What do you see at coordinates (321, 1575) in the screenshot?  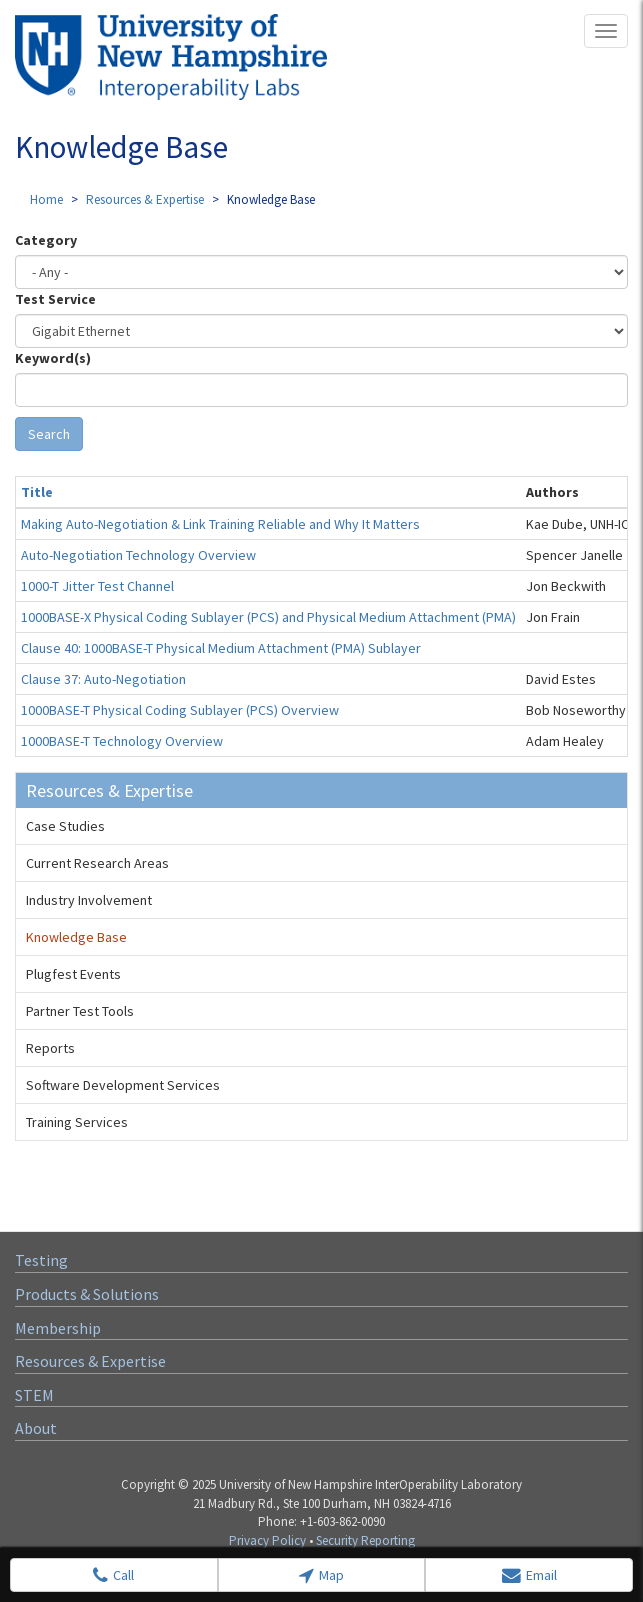 I see `Map` at bounding box center [321, 1575].